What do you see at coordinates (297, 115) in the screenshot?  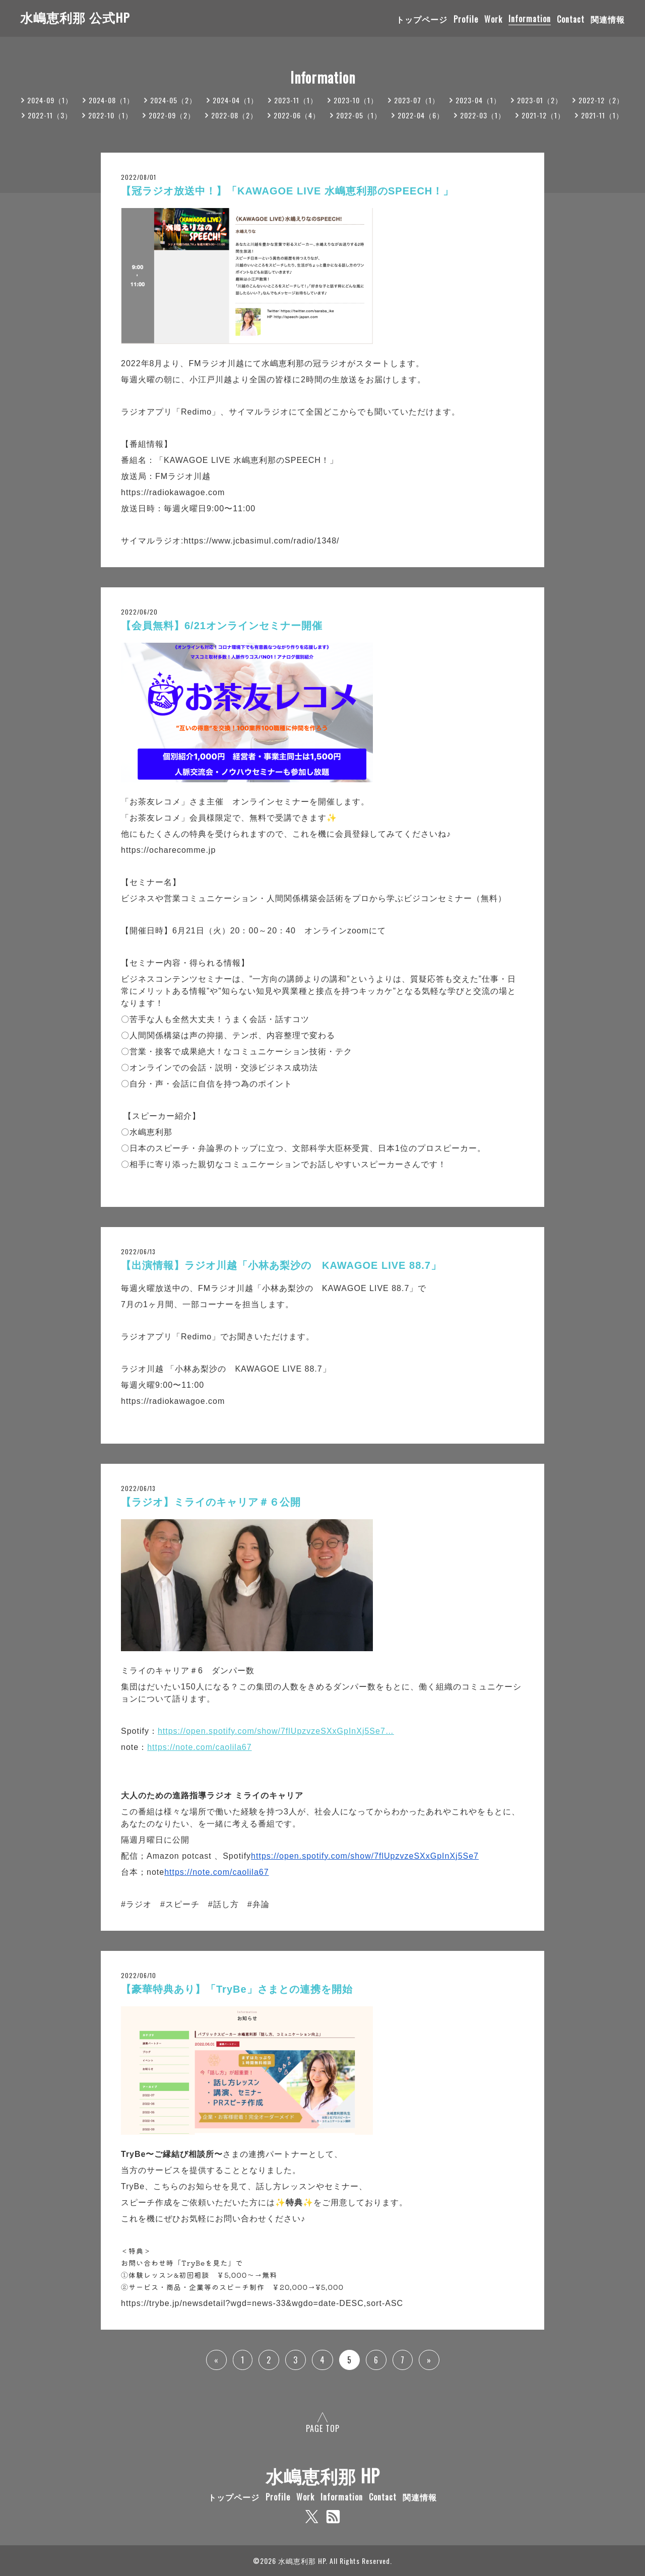 I see `2022-06（4）` at bounding box center [297, 115].